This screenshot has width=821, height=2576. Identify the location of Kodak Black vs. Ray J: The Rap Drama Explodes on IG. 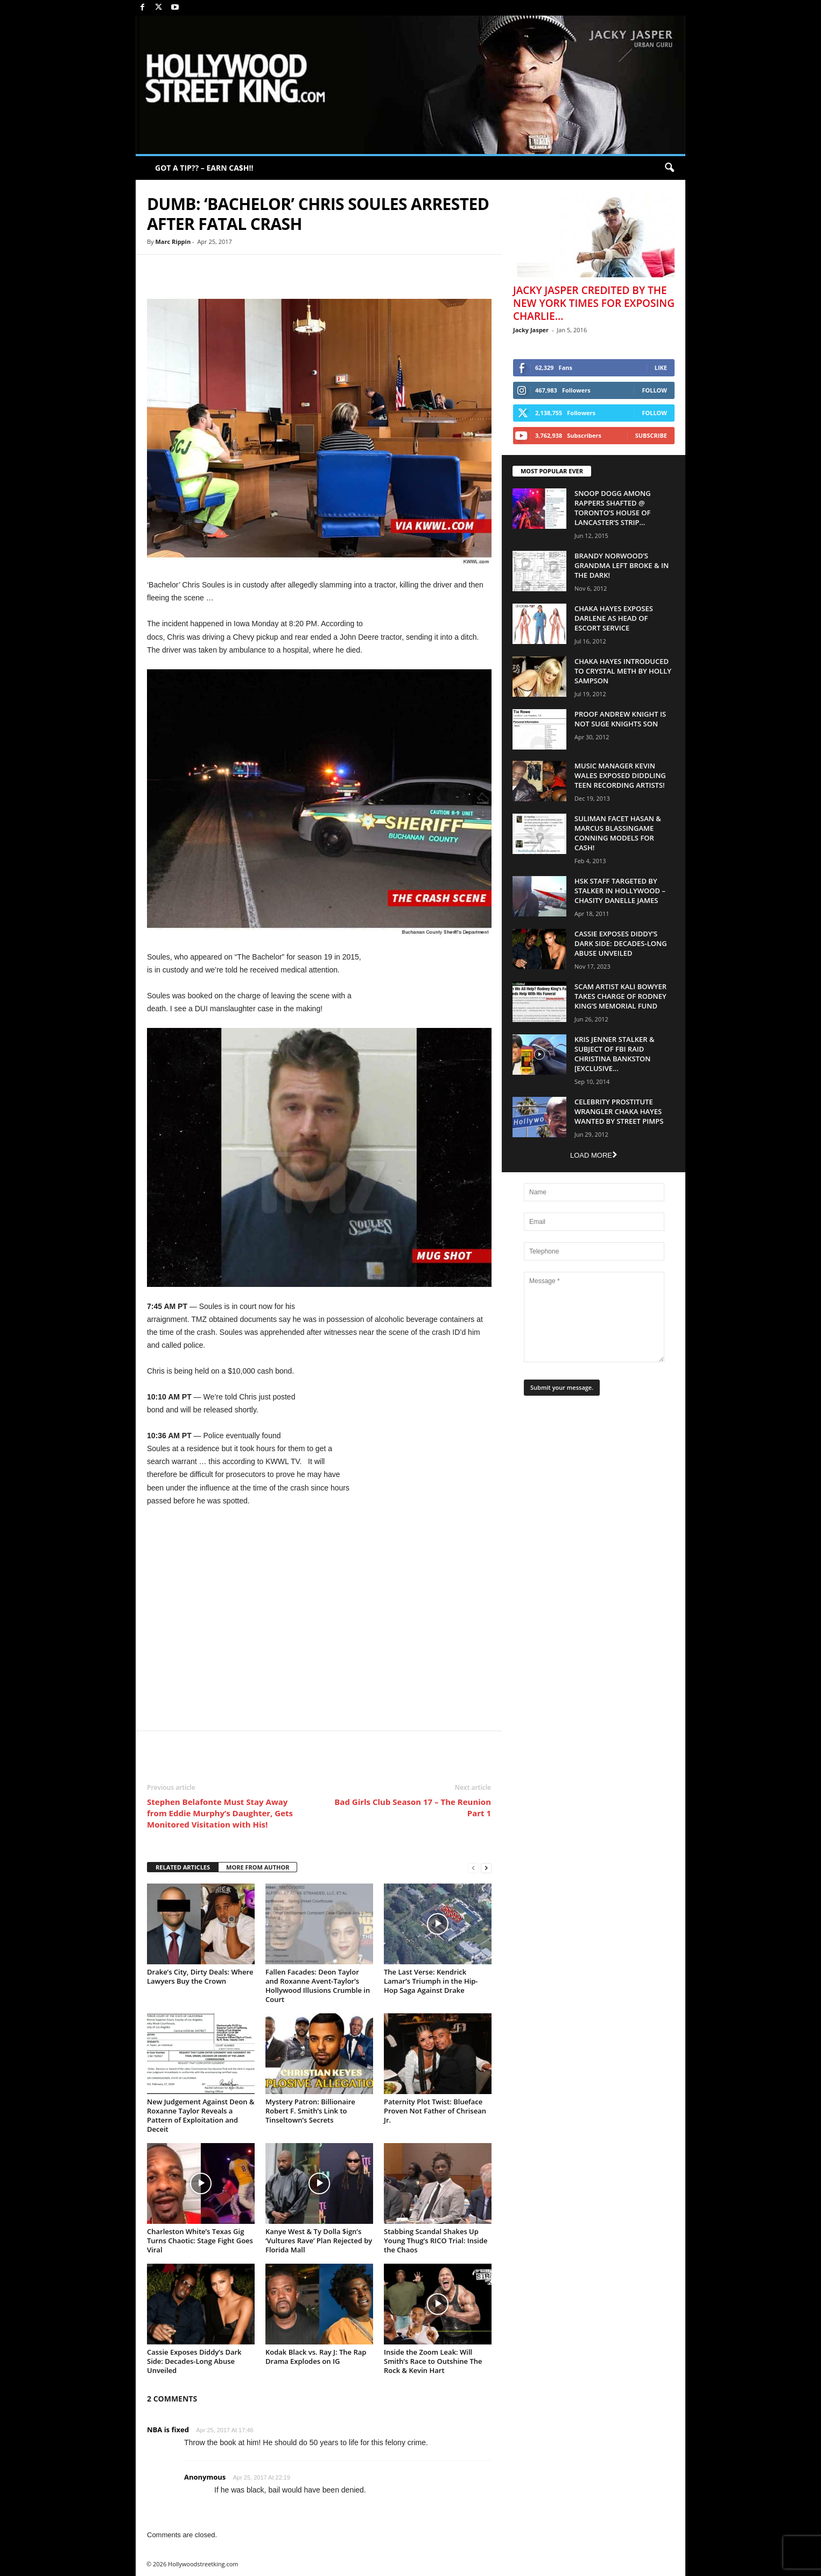
(315, 2356).